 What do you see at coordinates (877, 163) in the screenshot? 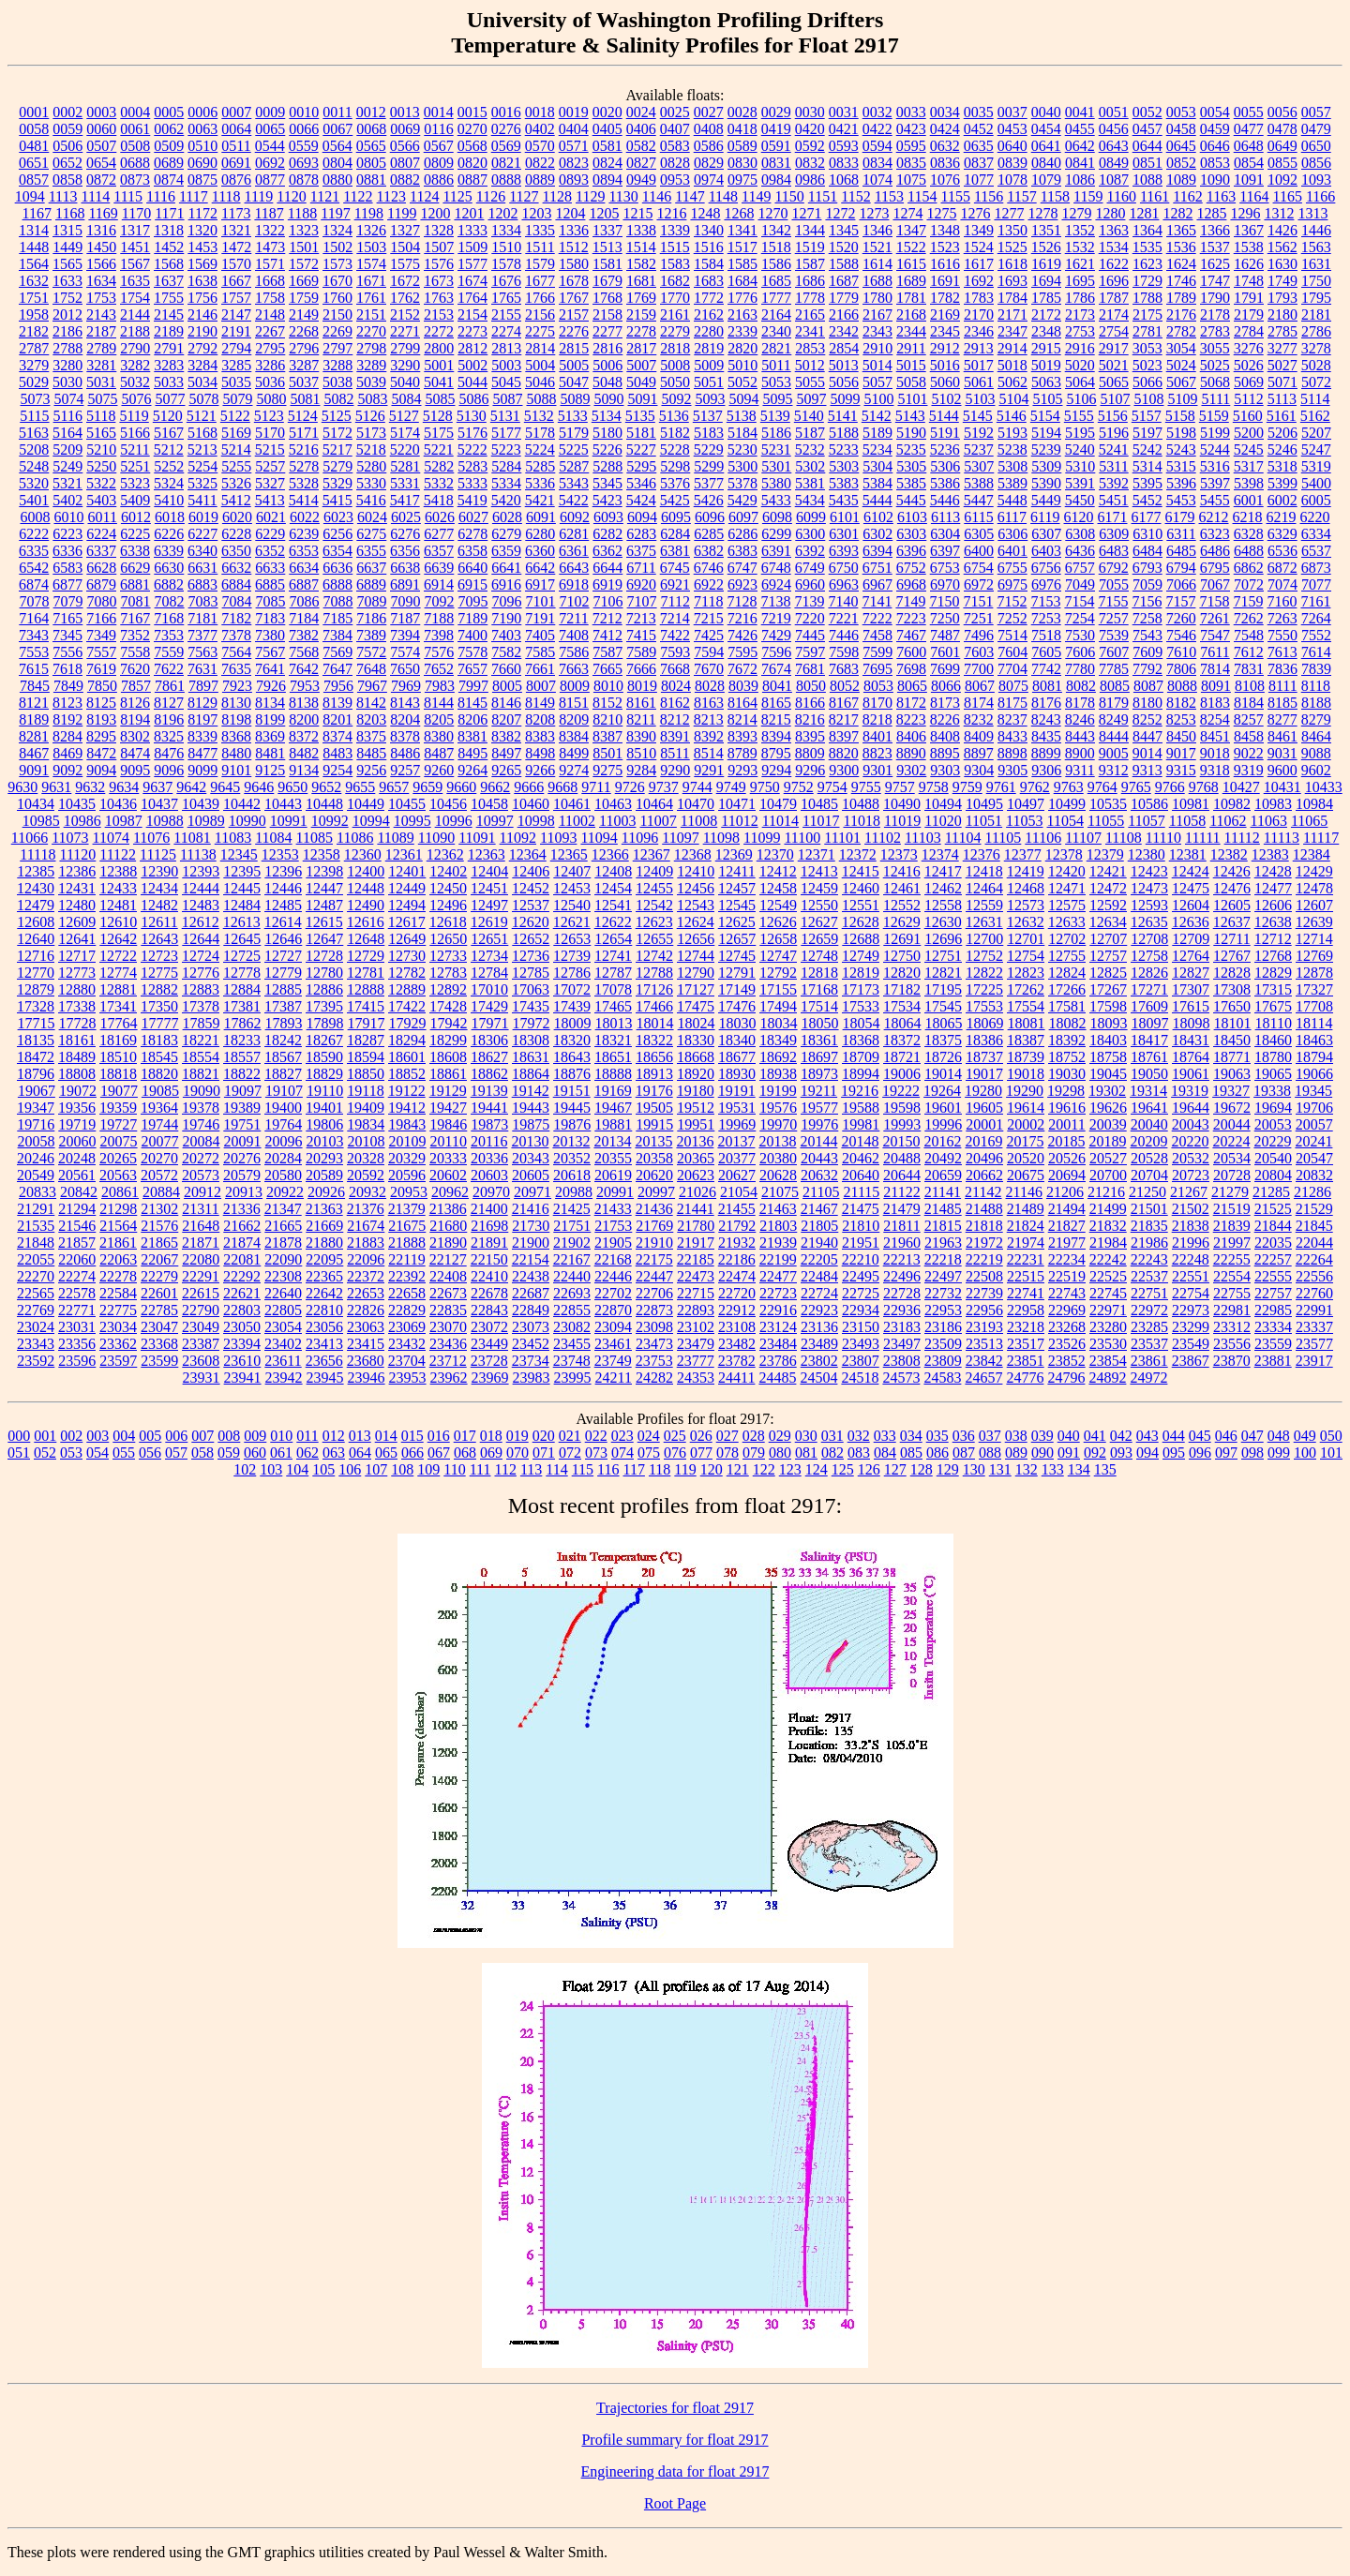
I see `0834` at bounding box center [877, 163].